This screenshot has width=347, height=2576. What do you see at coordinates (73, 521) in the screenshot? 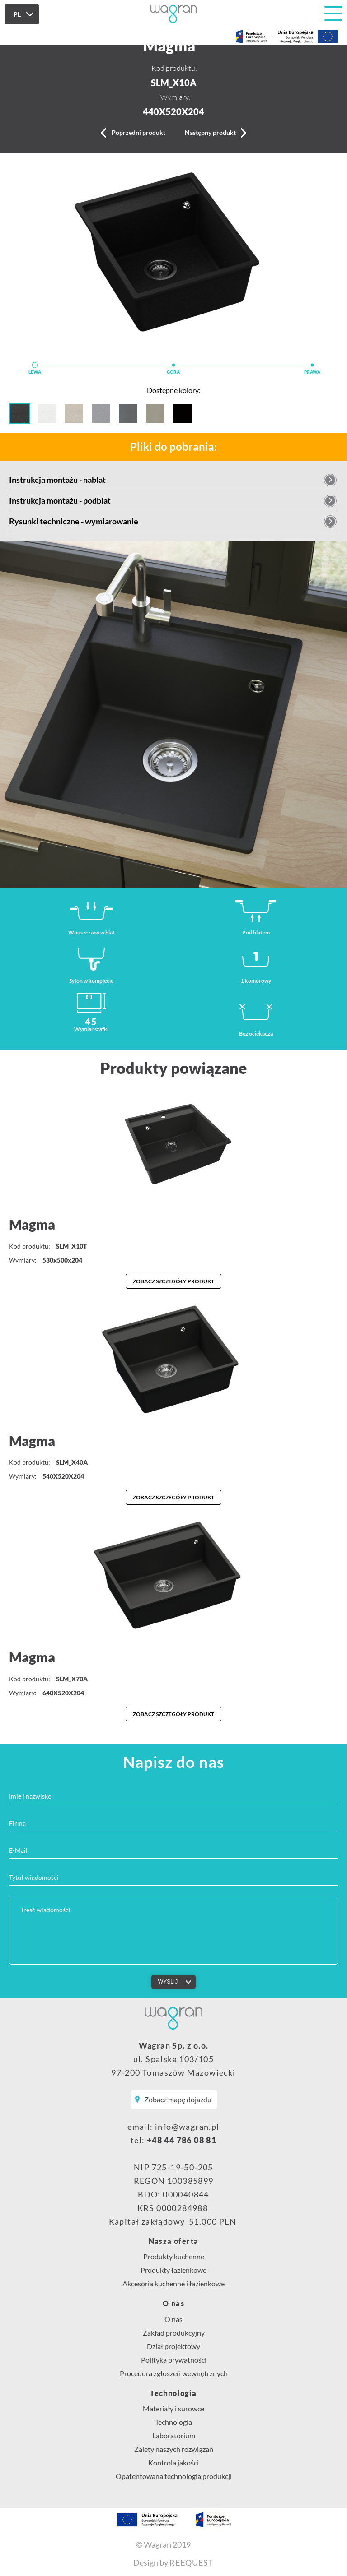
I see `Rysunki techniczne - wymiarowanie` at bounding box center [73, 521].